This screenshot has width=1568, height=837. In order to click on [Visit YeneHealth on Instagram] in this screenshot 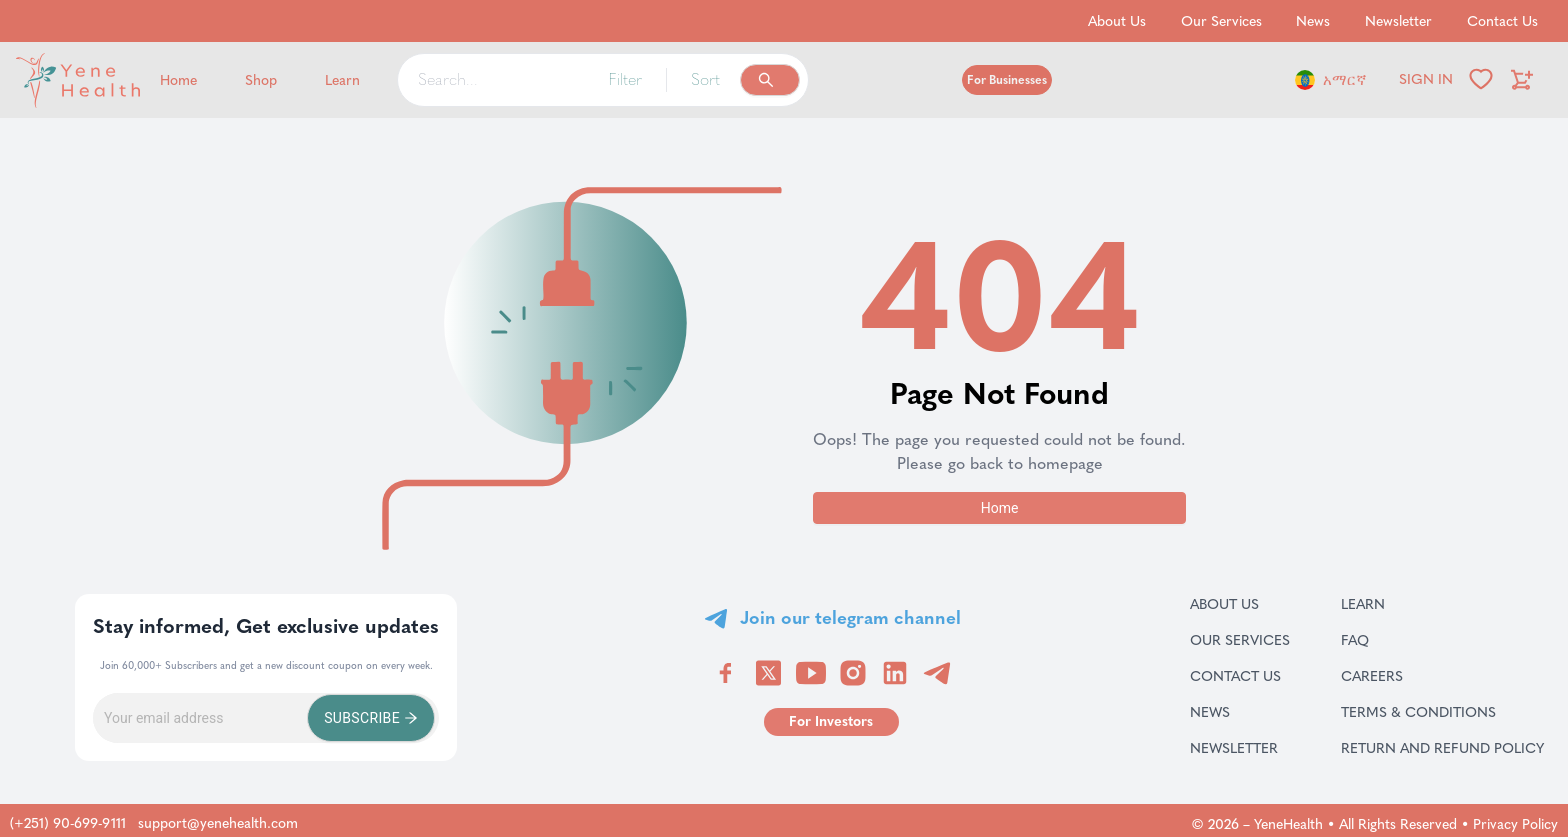, I will do `click(853, 673)`.